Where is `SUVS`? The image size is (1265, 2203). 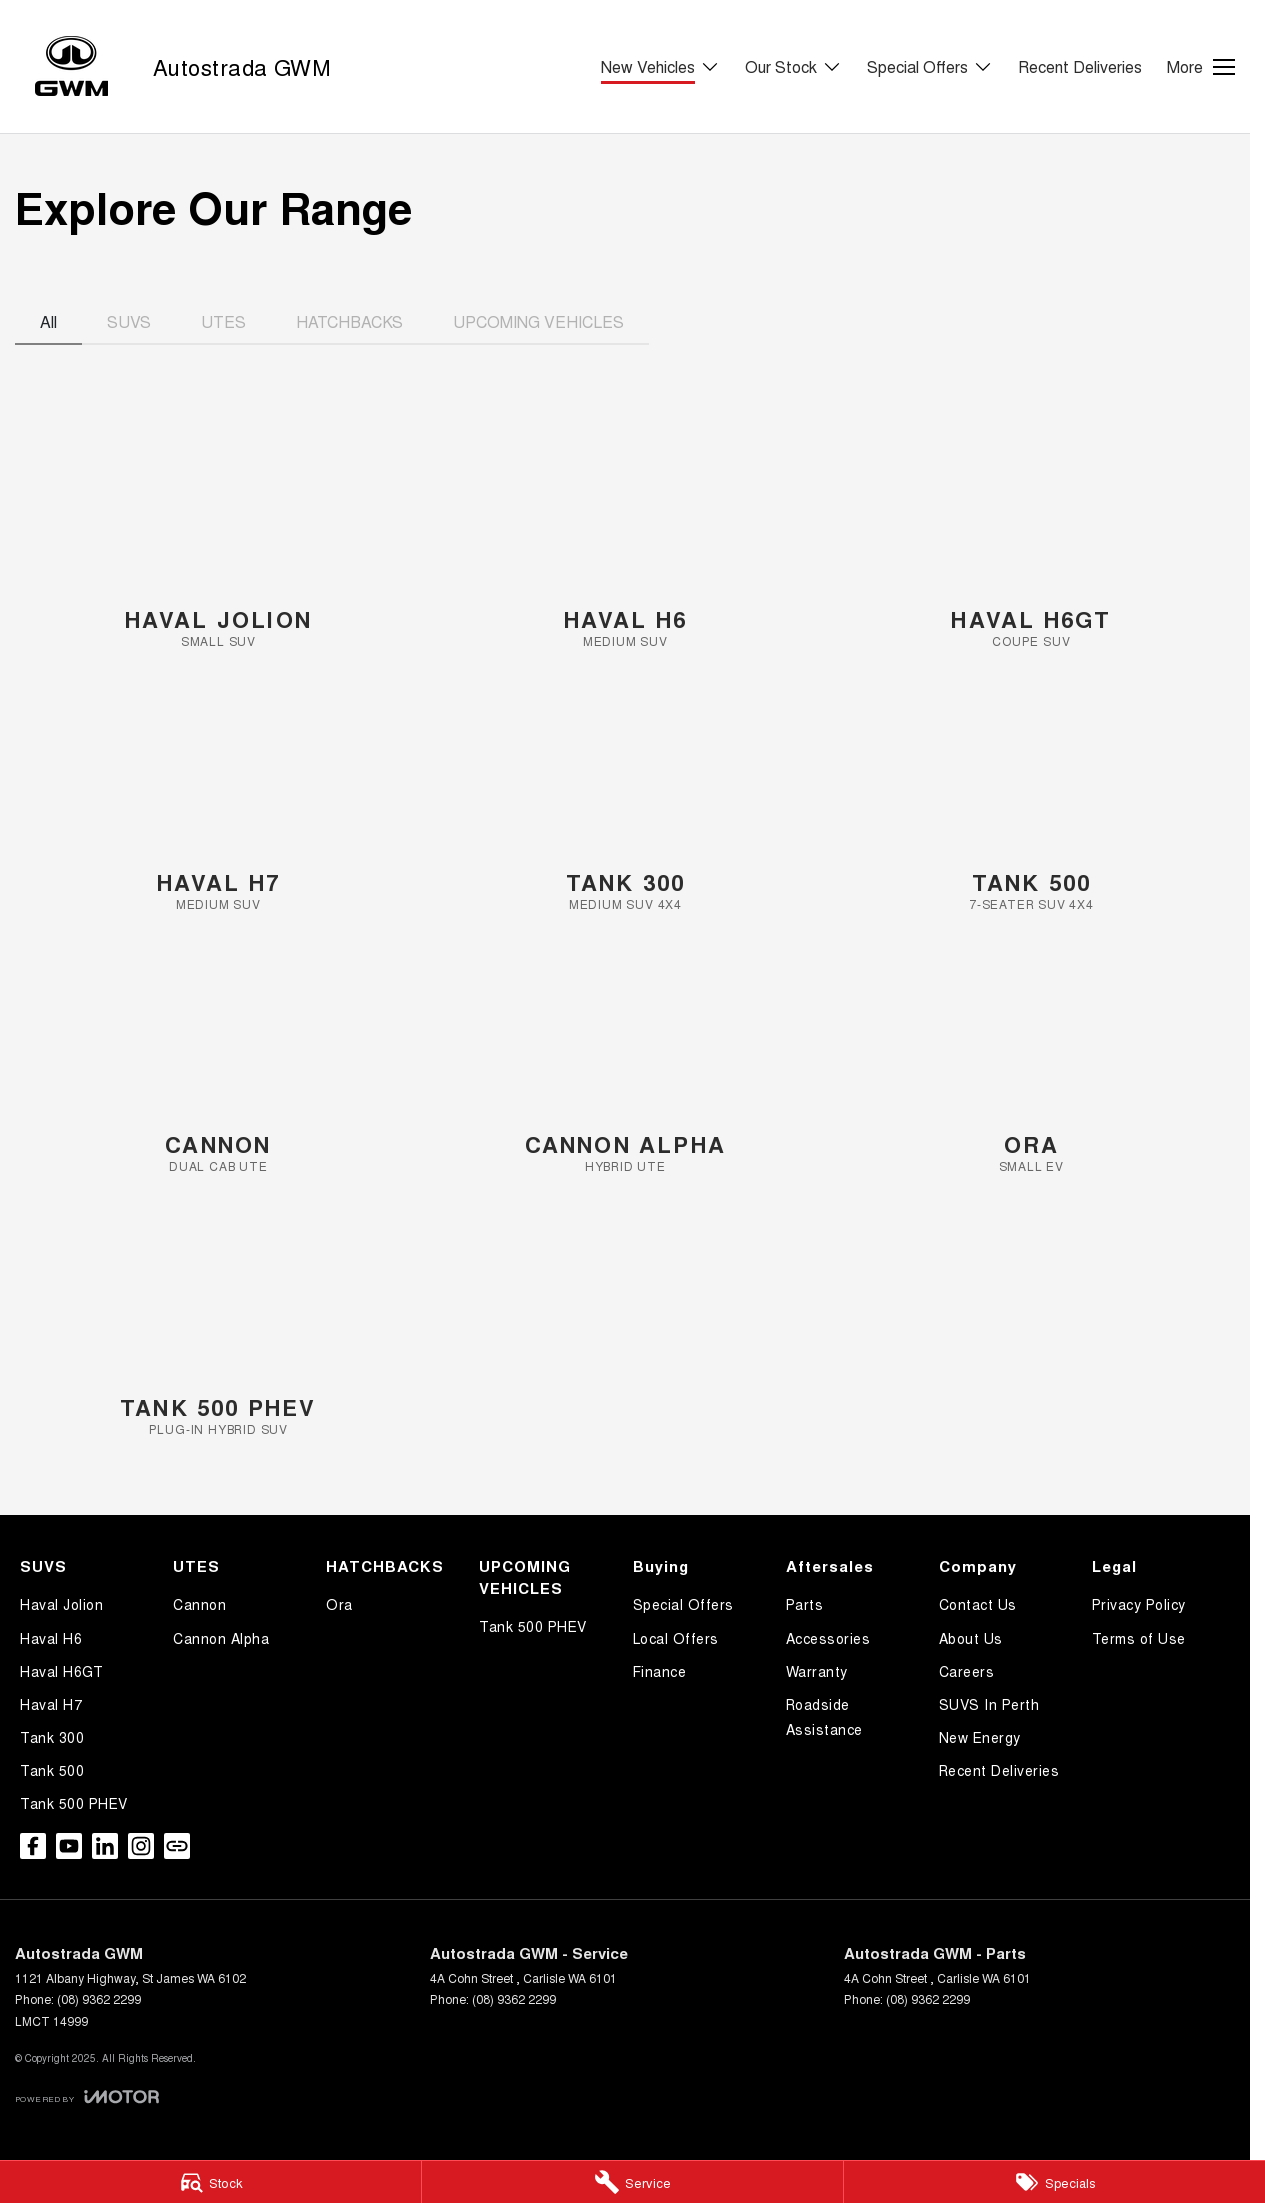 SUVS is located at coordinates (129, 321).